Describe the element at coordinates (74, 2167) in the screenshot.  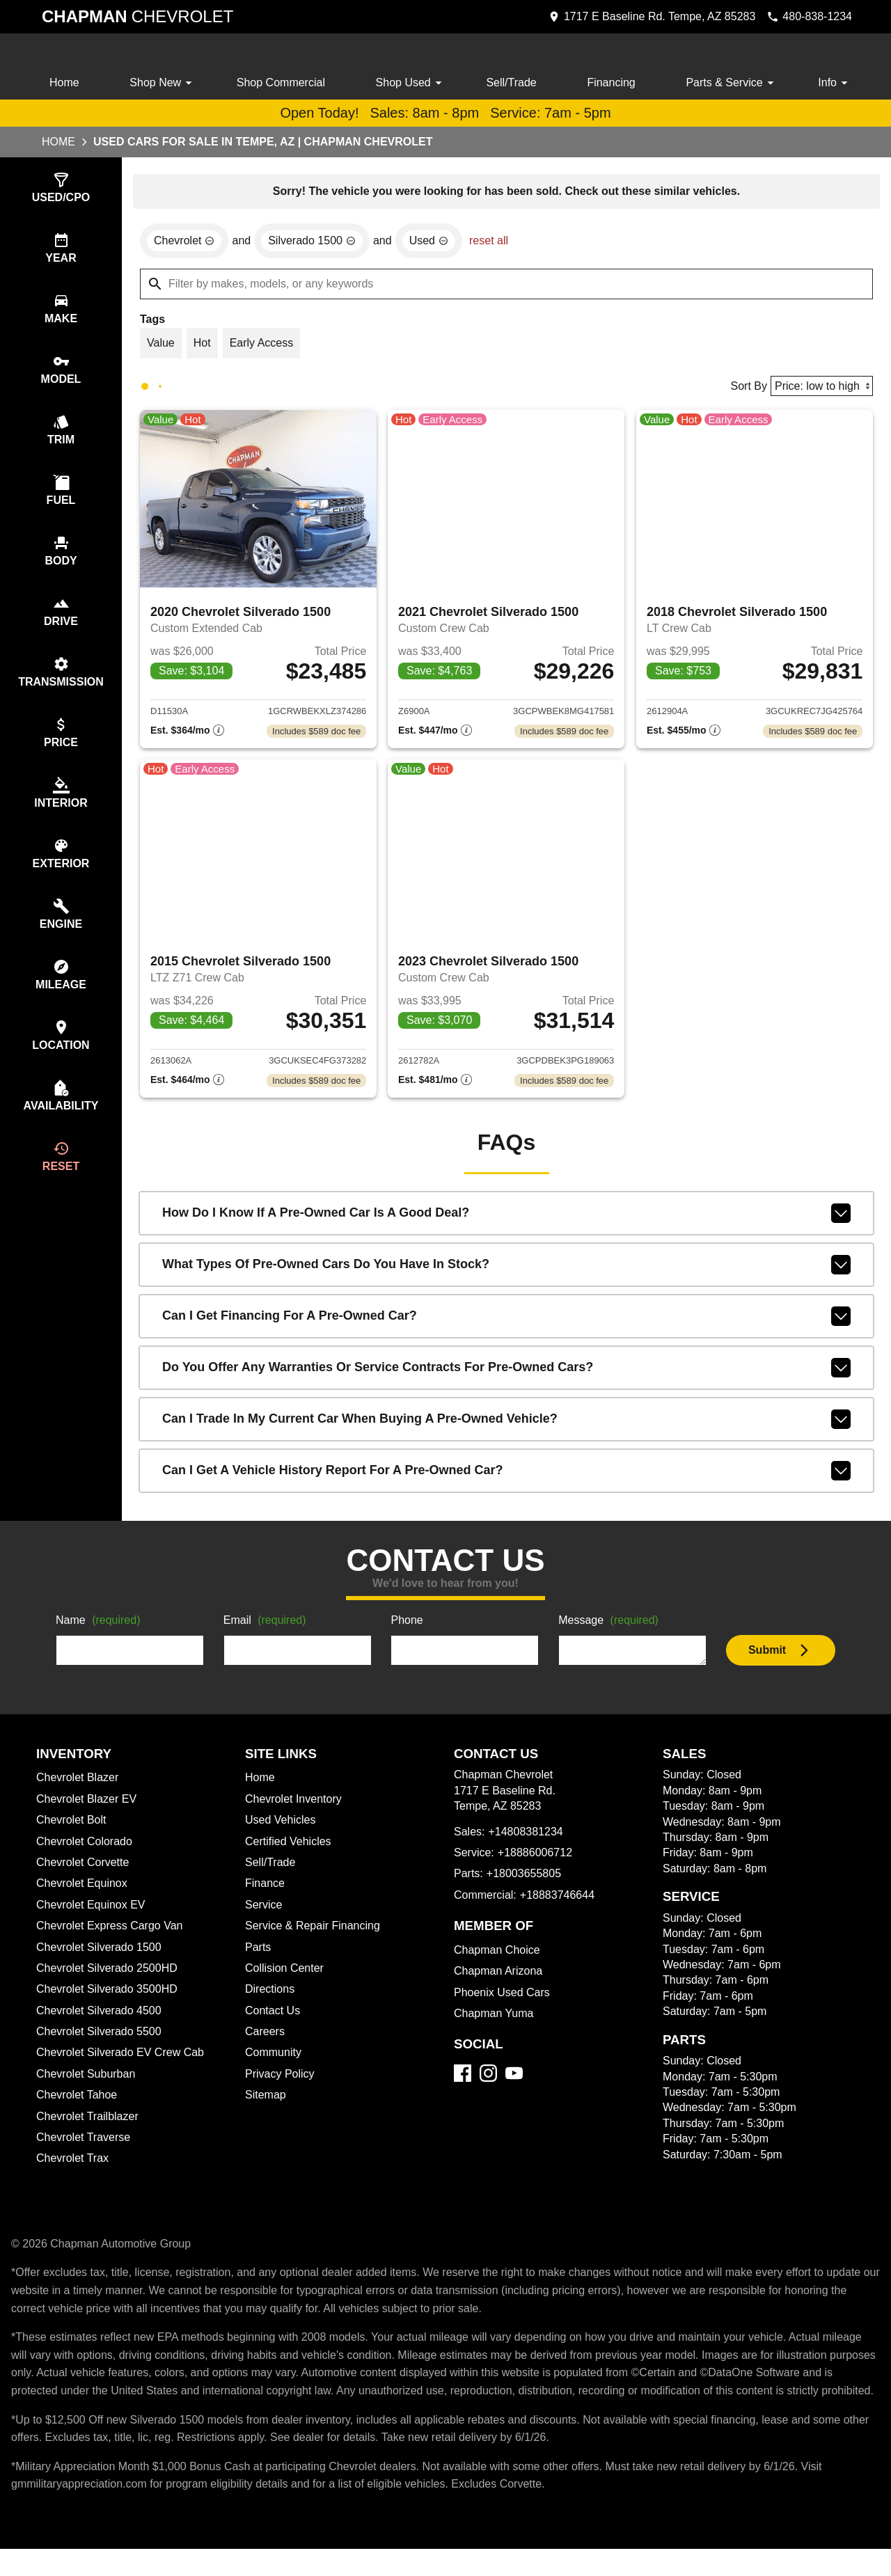
I see `Chevrolet Trax` at that location.